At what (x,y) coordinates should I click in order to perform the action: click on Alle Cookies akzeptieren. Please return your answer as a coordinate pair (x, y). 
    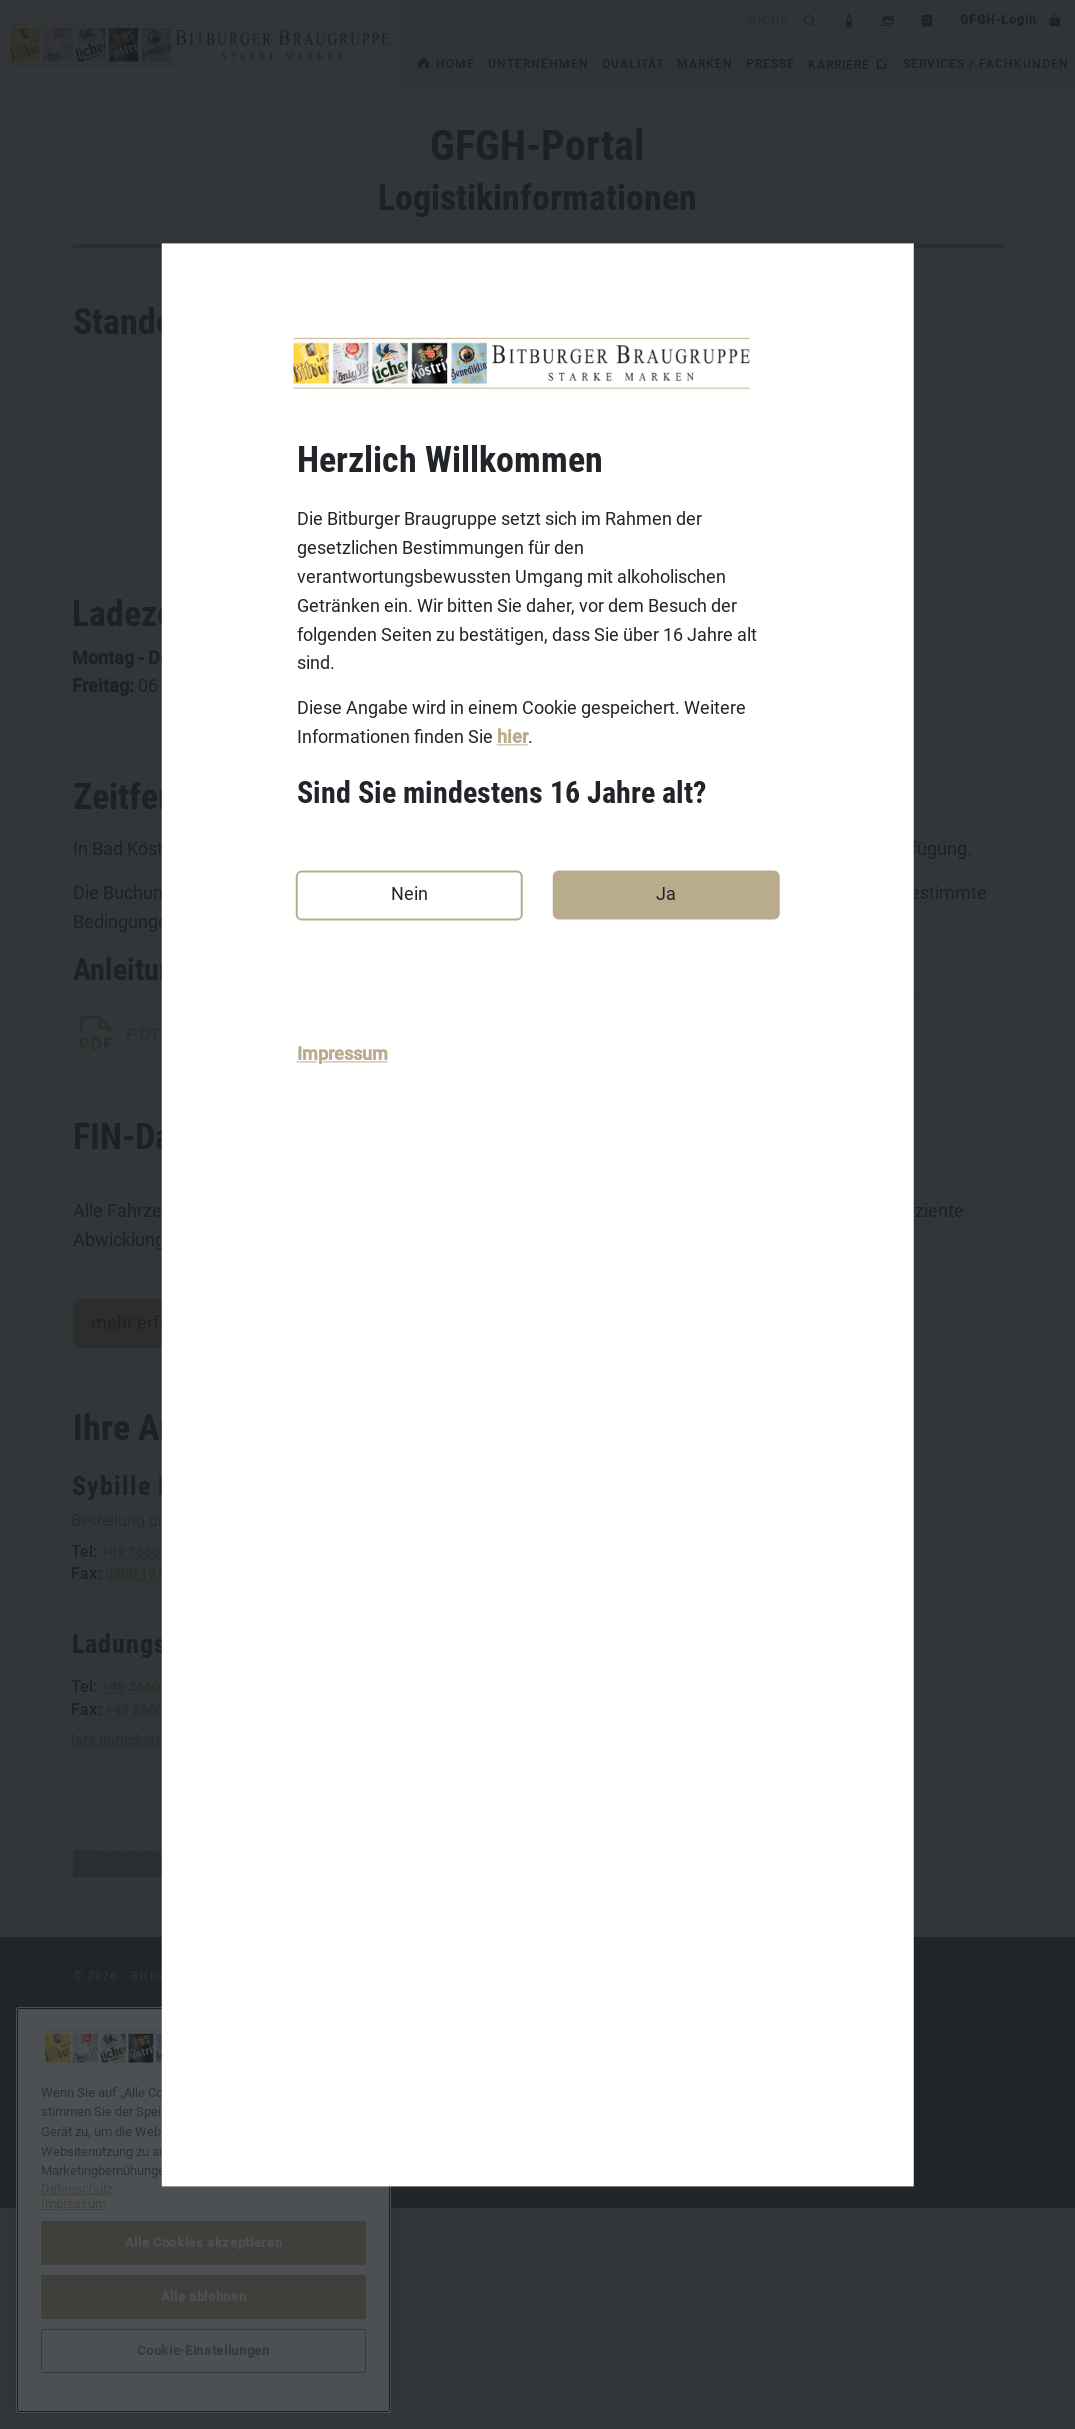
    Looking at the image, I should click on (204, 2242).